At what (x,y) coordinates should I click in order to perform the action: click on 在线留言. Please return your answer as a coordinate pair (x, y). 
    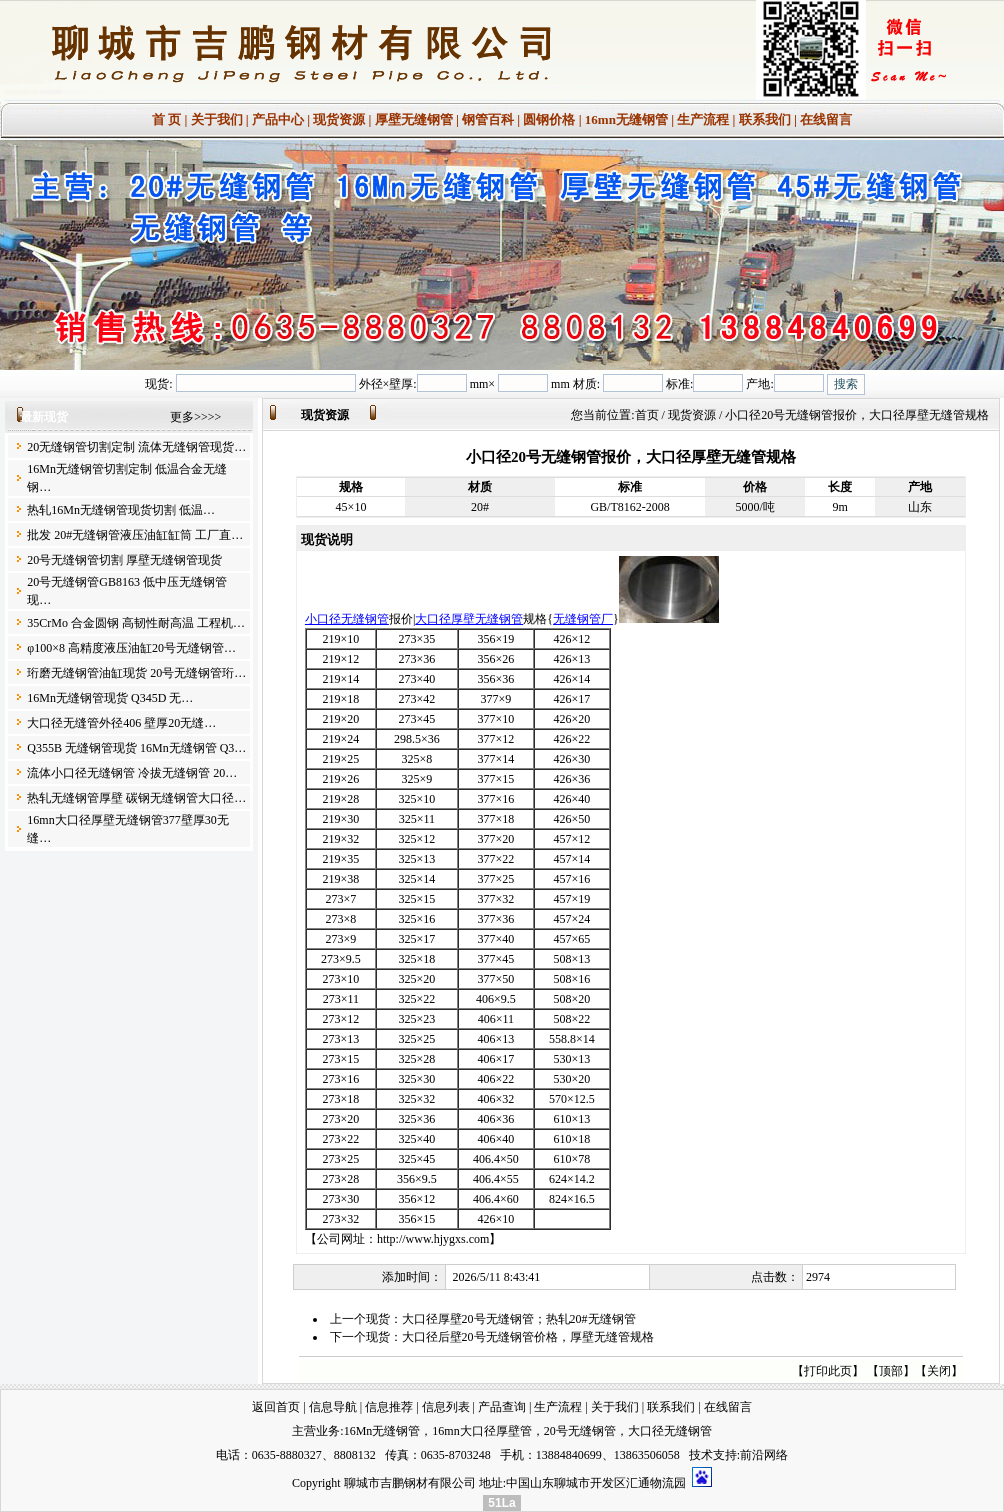
    Looking at the image, I should click on (826, 119).